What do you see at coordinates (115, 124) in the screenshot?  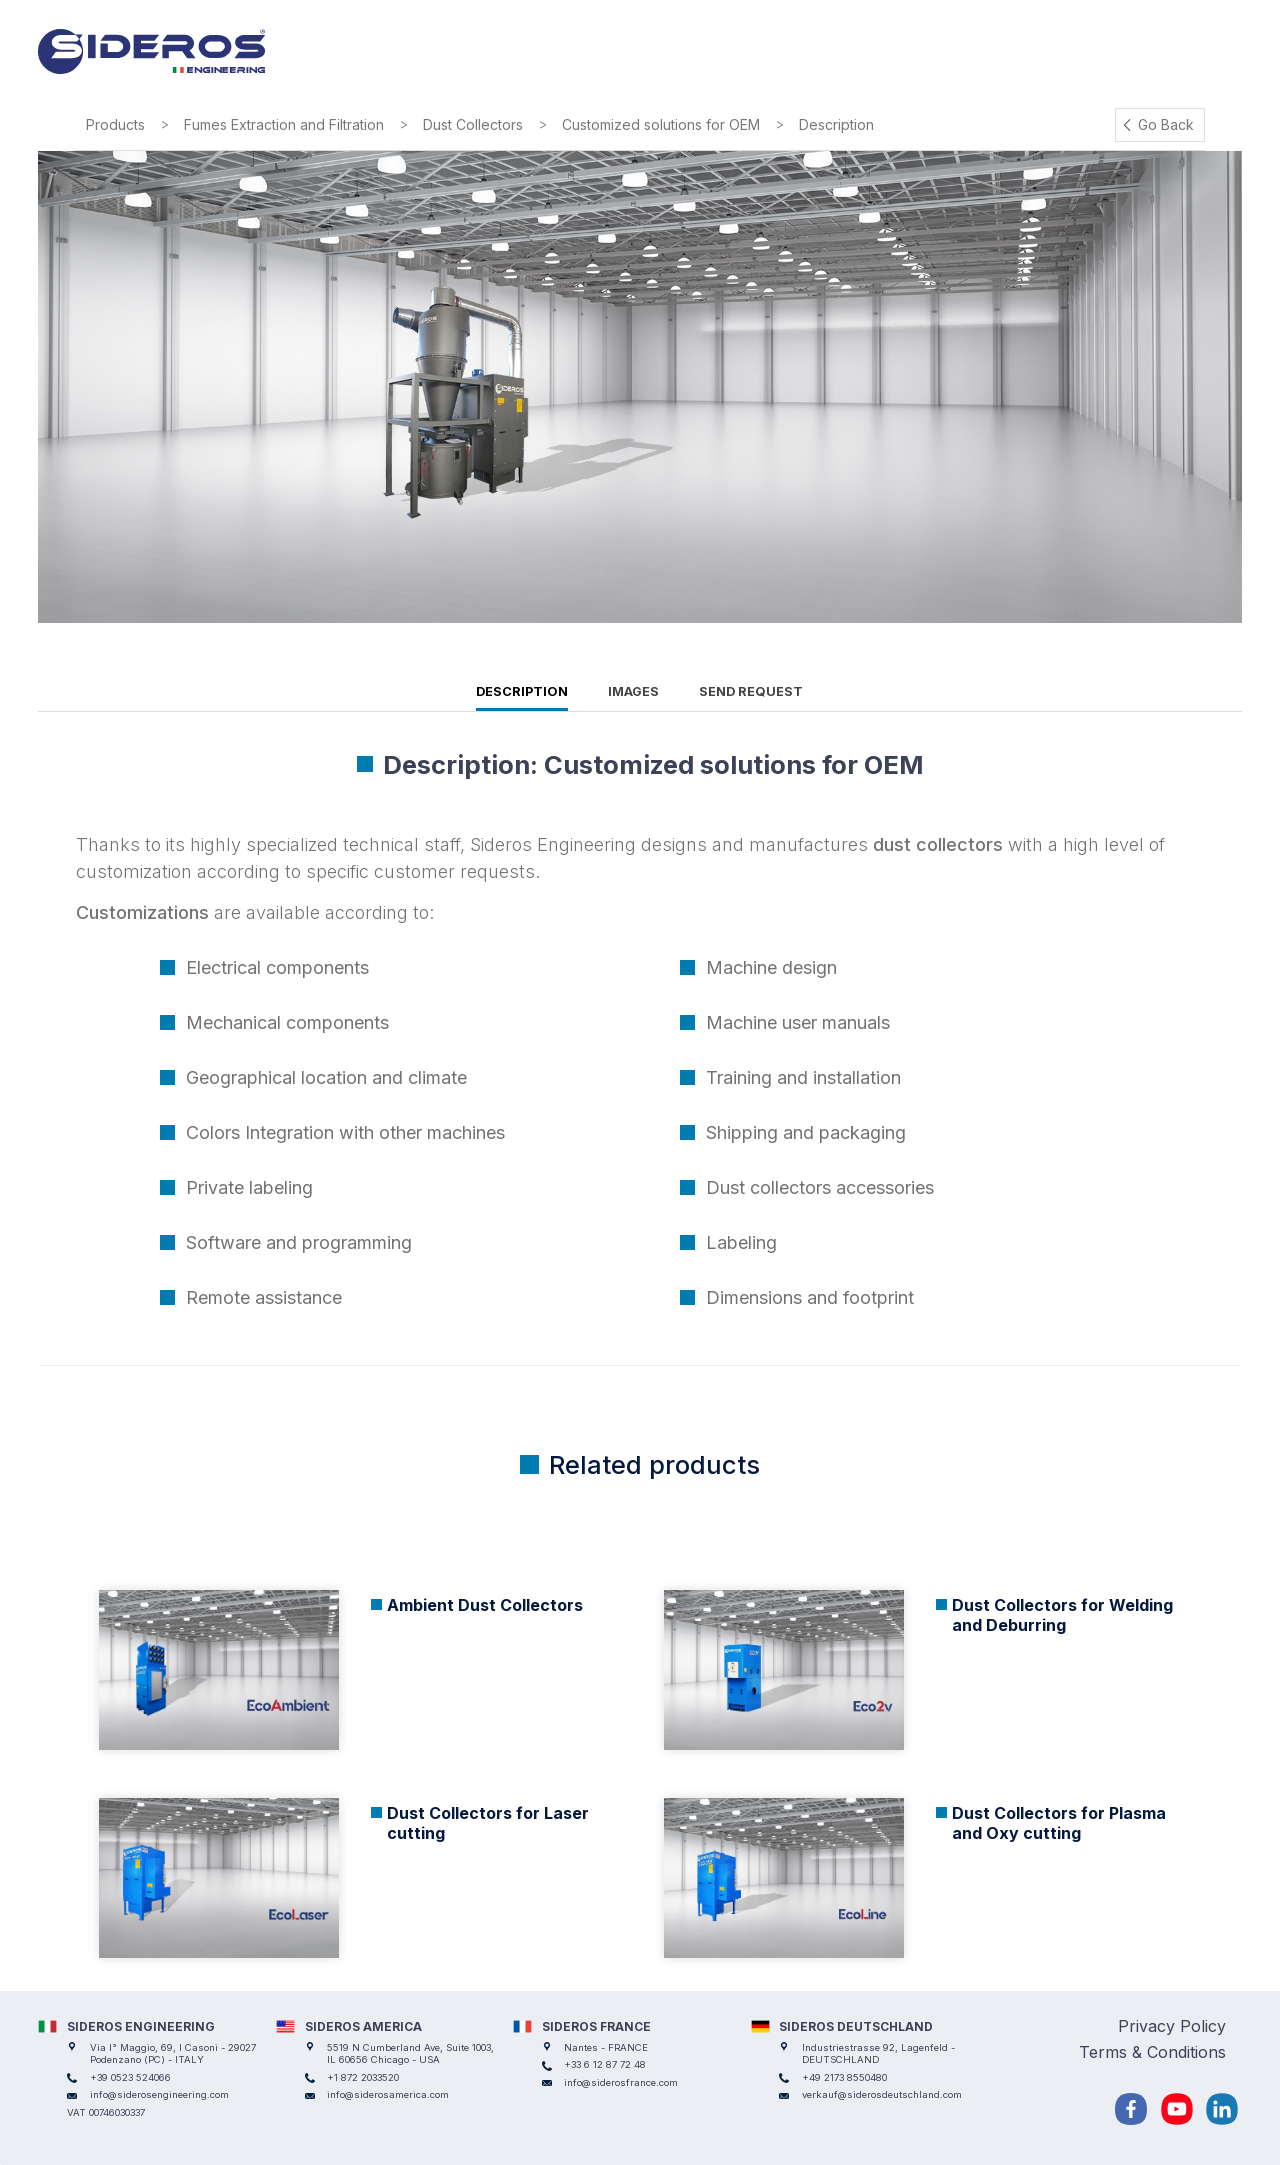 I see `Products` at bounding box center [115, 124].